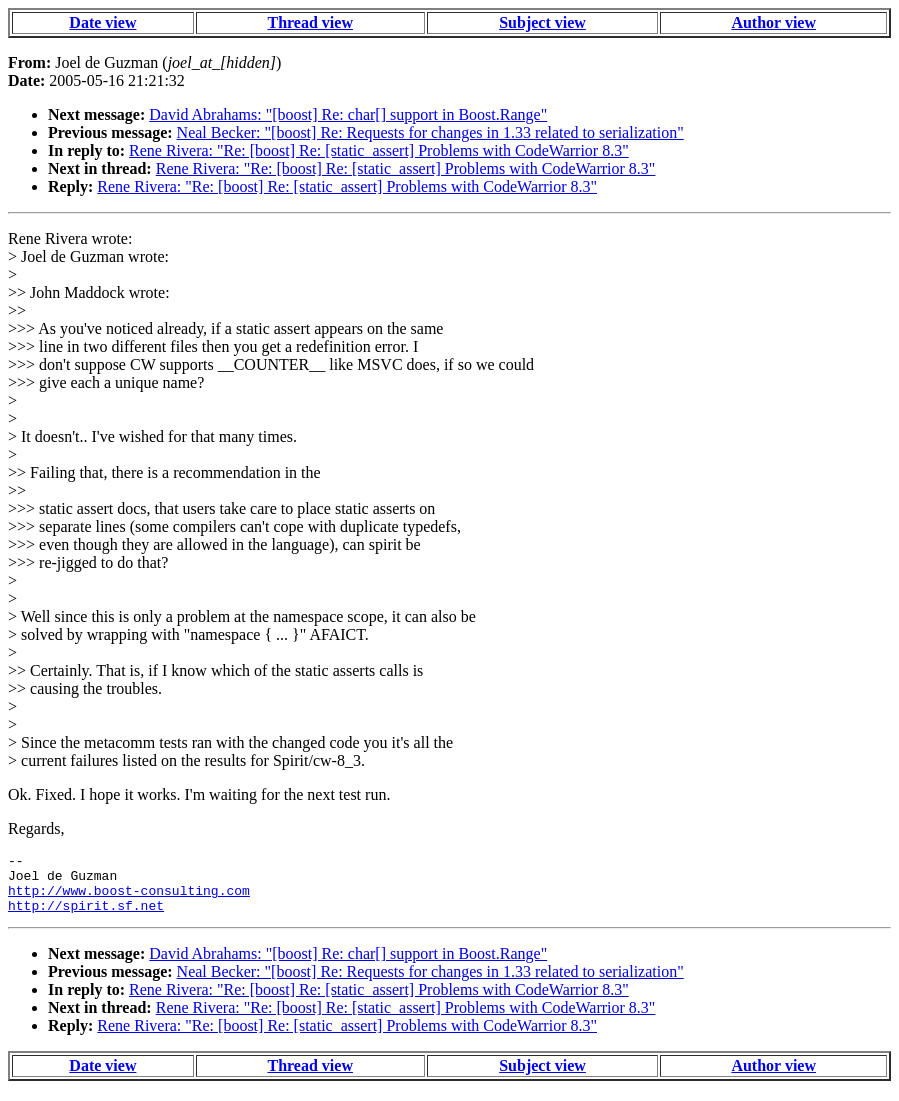 The height and width of the screenshot is (1101, 899). What do you see at coordinates (430, 132) in the screenshot?
I see `Neal Becker: "[boost] Re: Requests for changes in 1.33 related to serialization"` at bounding box center [430, 132].